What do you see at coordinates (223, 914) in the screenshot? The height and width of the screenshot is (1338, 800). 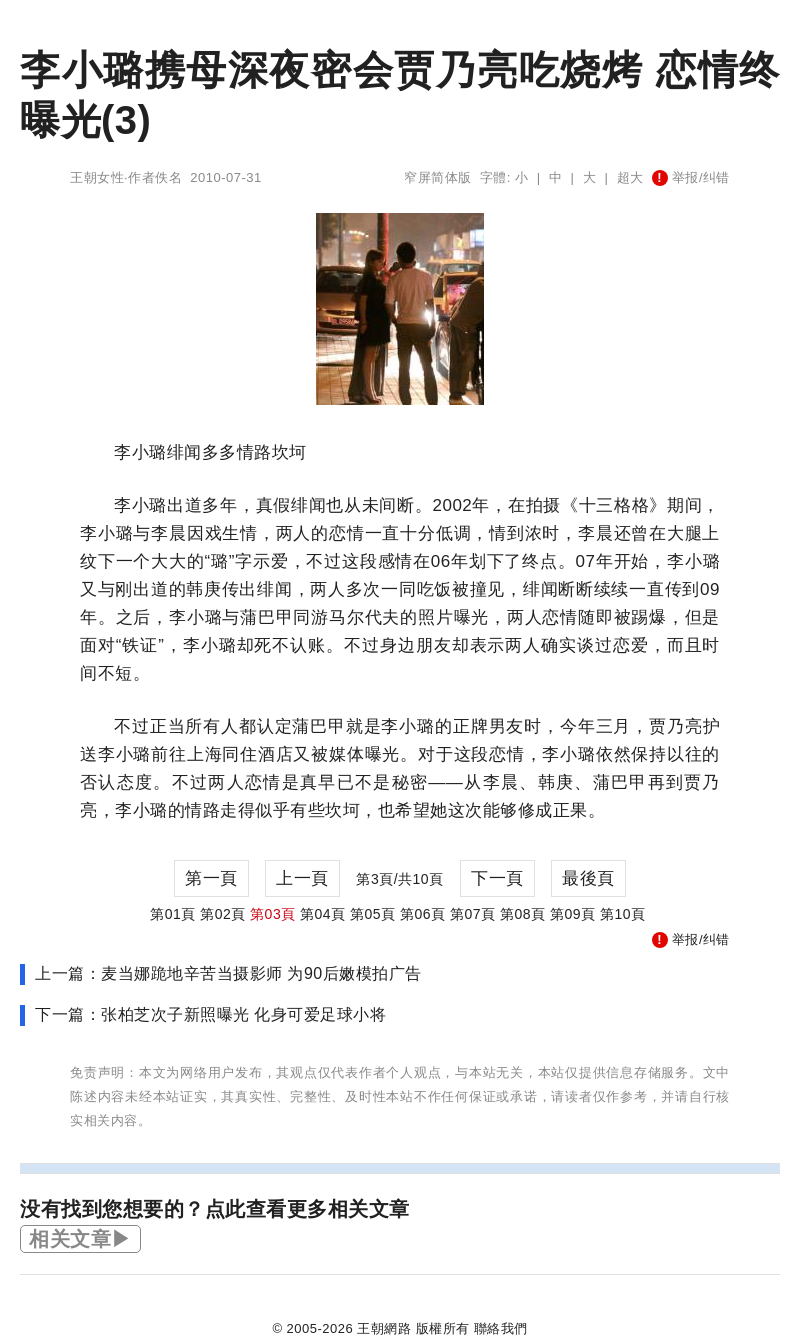 I see `第02頁` at bounding box center [223, 914].